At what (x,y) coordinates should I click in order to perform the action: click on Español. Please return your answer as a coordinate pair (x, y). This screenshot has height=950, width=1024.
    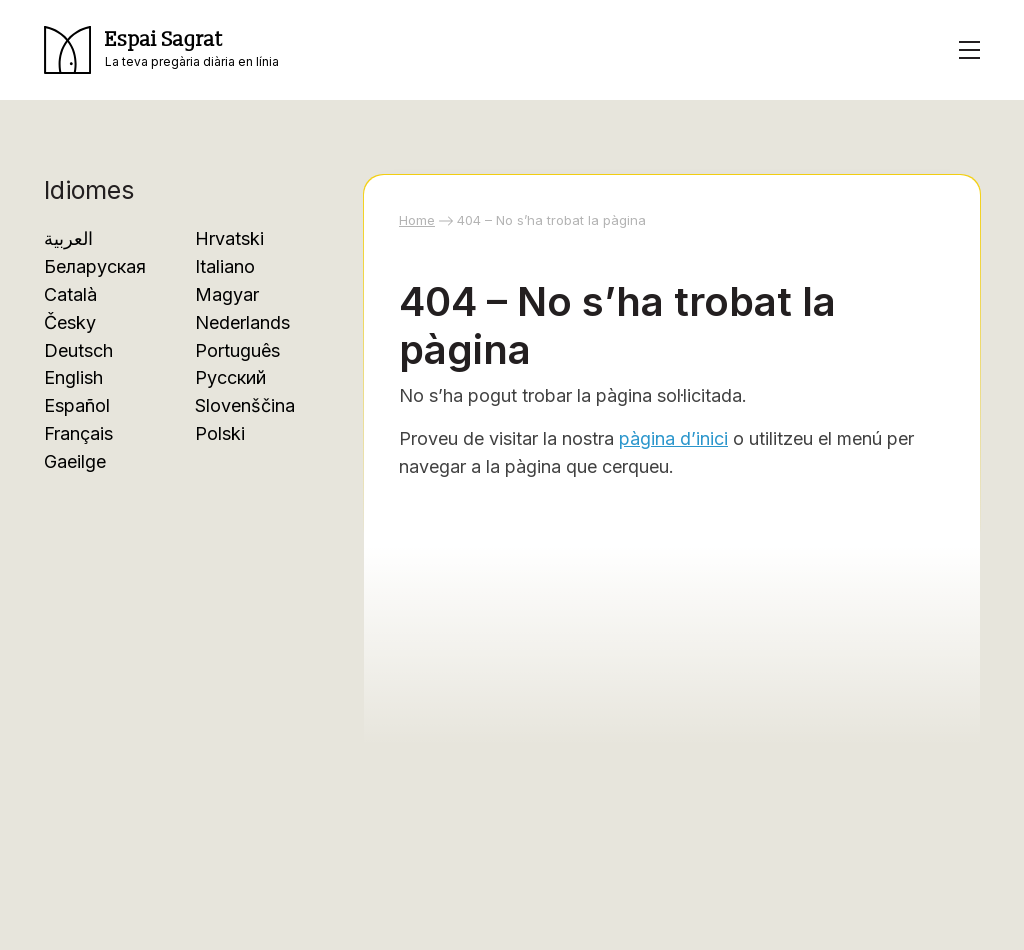
    Looking at the image, I should click on (77, 405).